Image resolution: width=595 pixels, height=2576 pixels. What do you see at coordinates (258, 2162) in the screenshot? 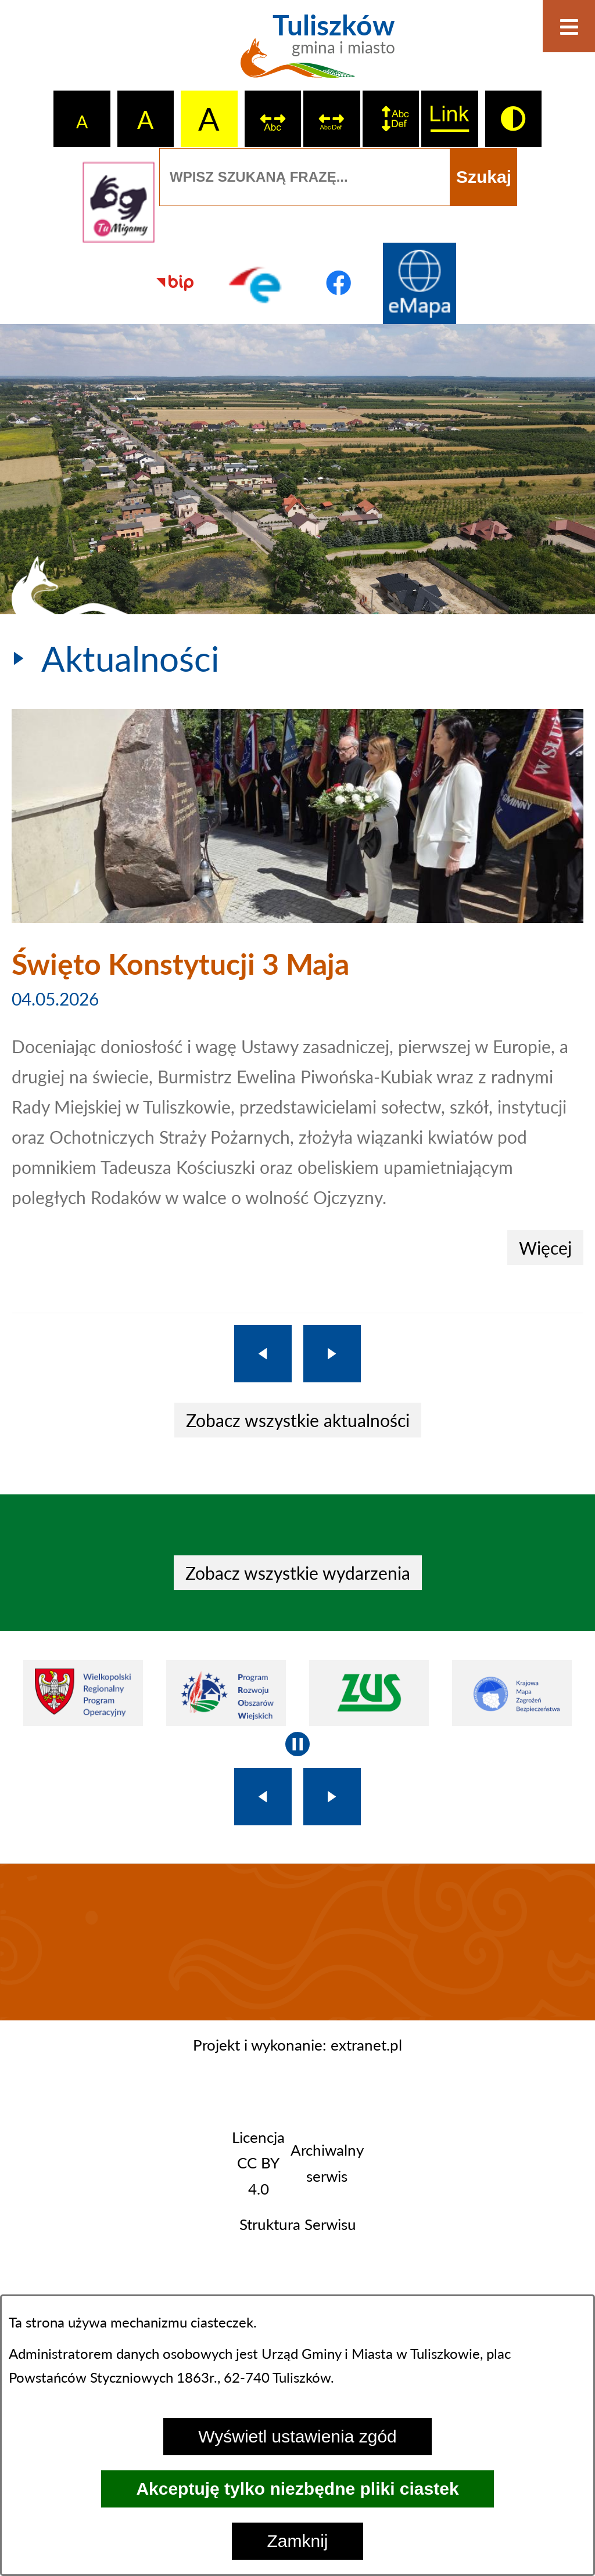
I see `Licencja CC BY 4.0` at bounding box center [258, 2162].